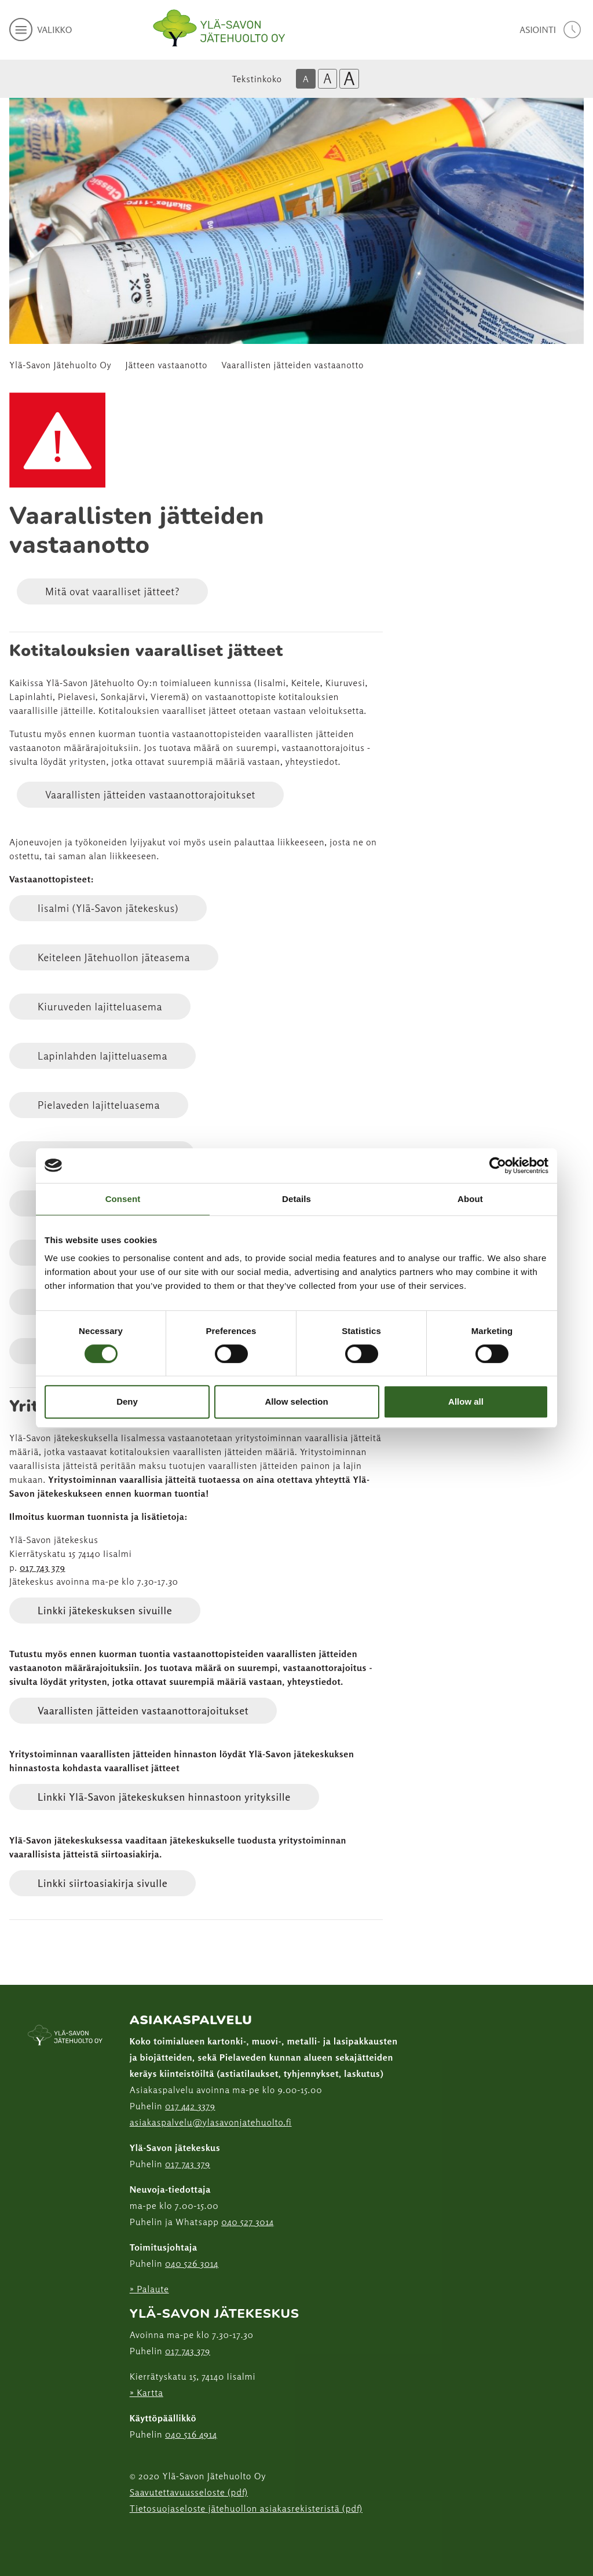 This screenshot has width=593, height=2576. Describe the element at coordinates (246, 2508) in the screenshot. I see `Tietosuojaseloste jätehuollon asiakasrekisteristä (pdf)` at that location.